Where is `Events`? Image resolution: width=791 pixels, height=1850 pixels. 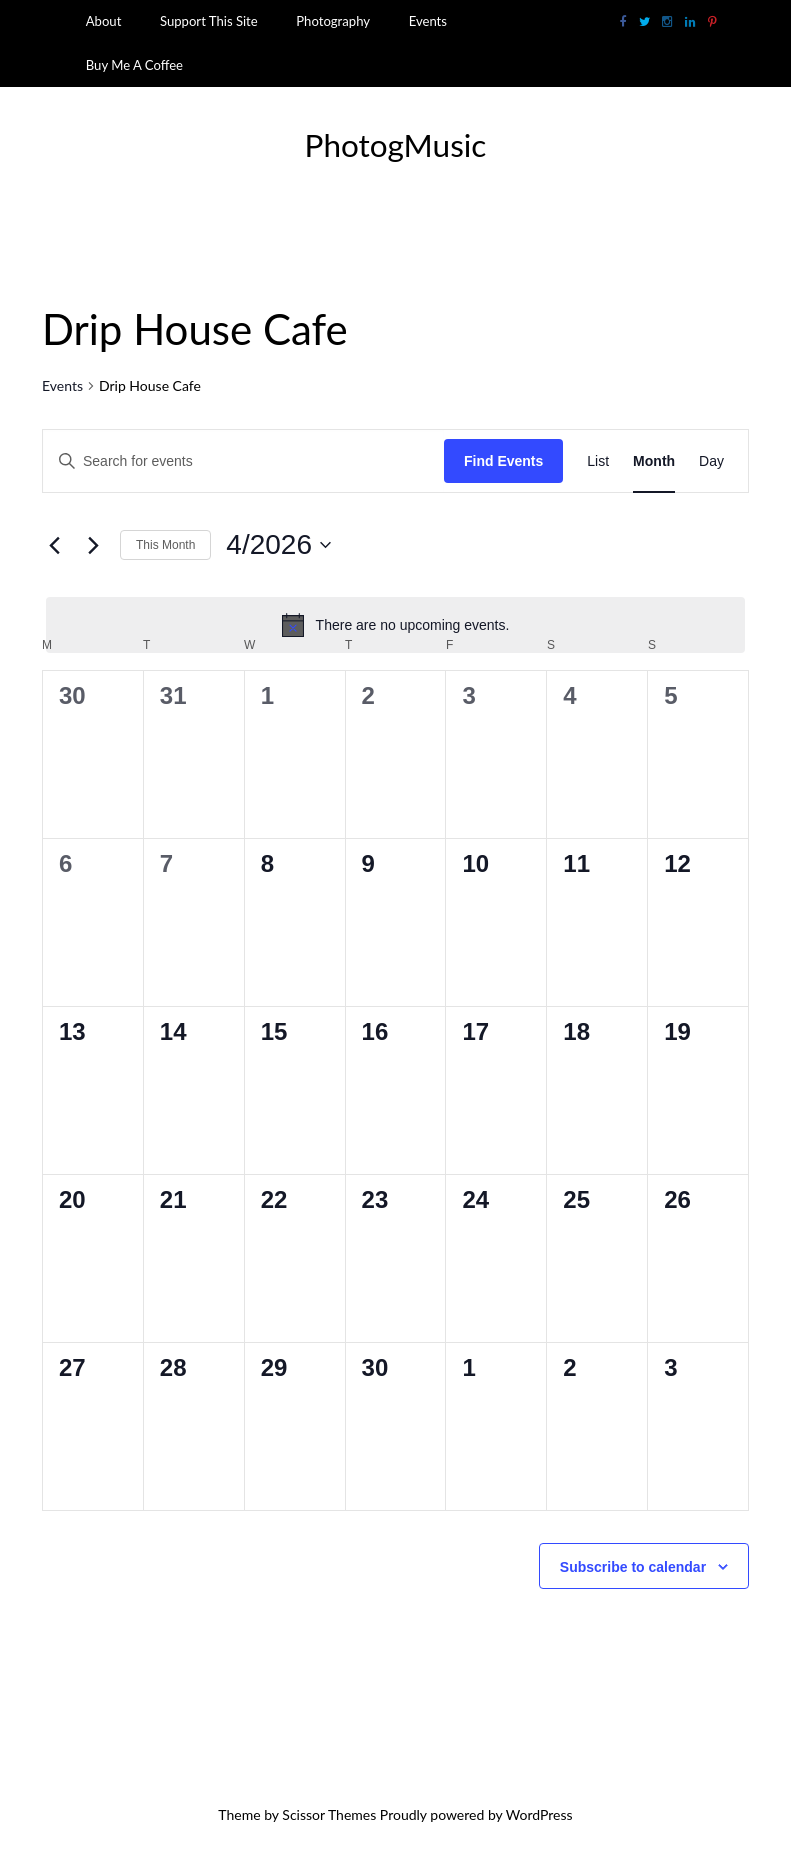 Events is located at coordinates (428, 21).